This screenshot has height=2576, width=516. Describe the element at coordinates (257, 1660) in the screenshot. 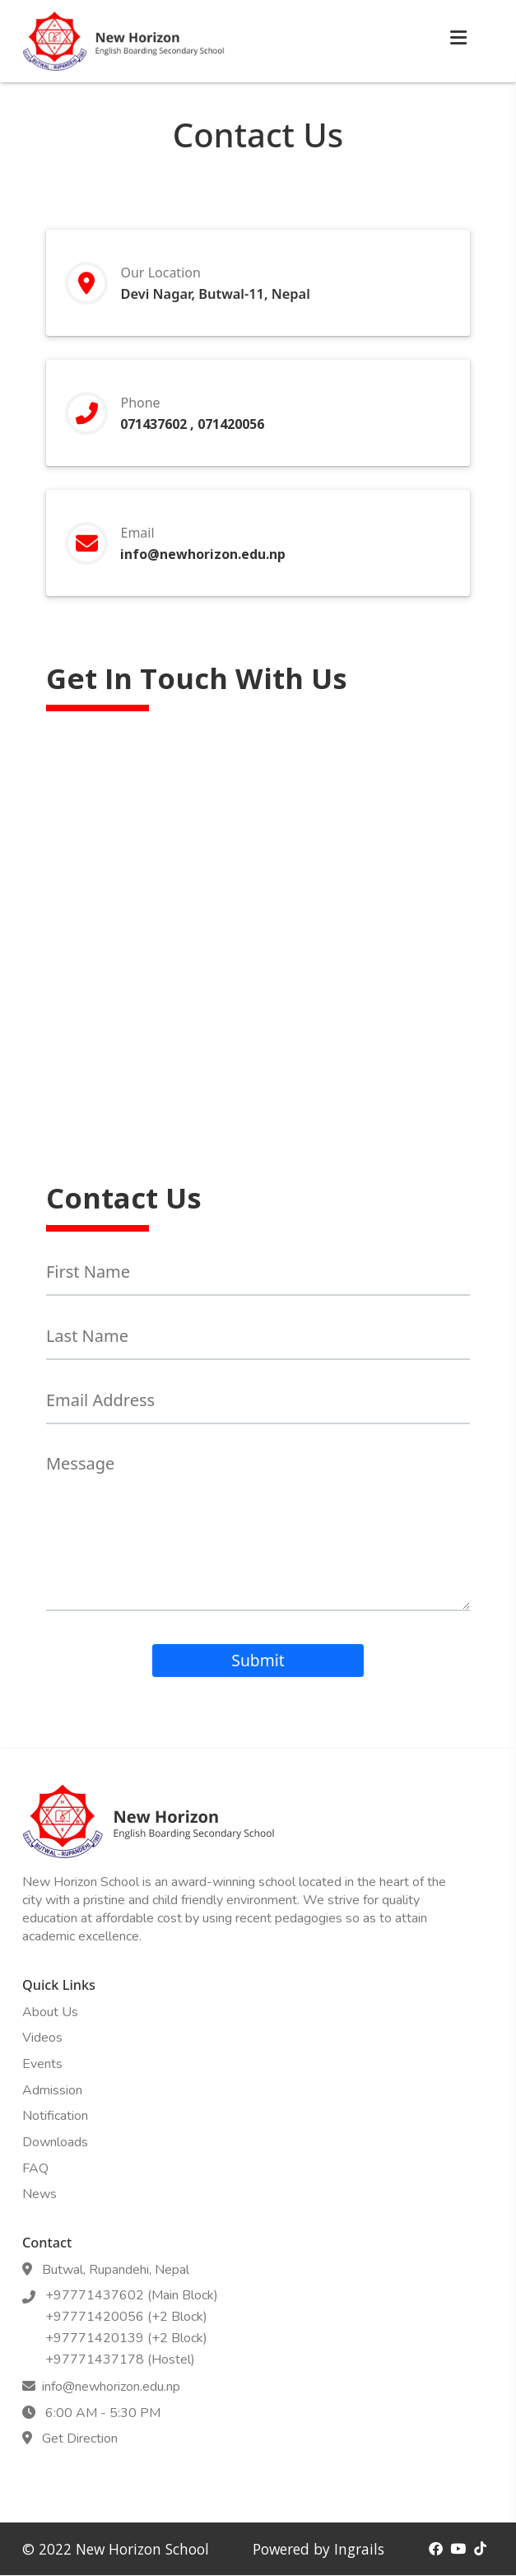

I see `Submit` at that location.